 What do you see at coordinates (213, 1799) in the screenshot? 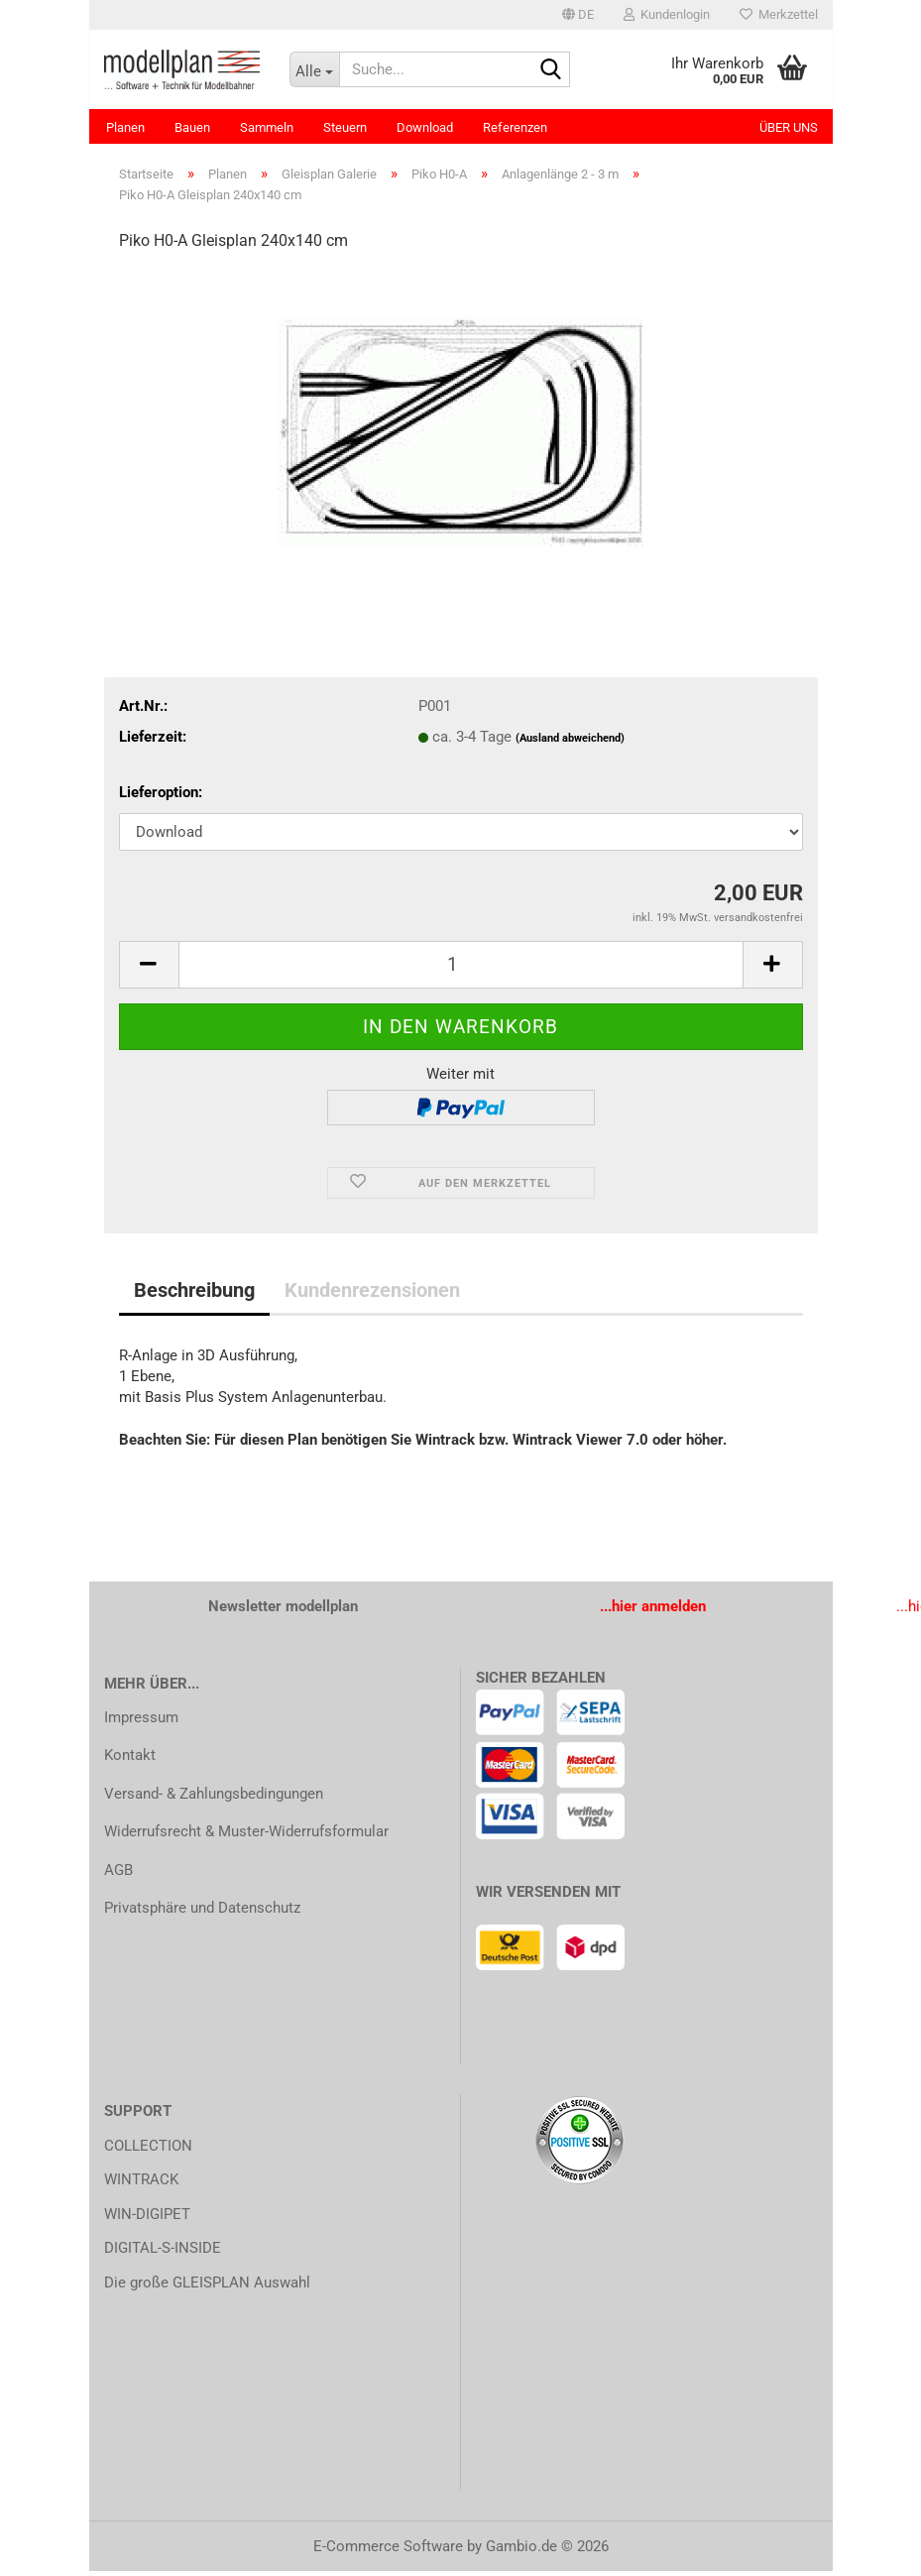
I see `Versand- & Zahlungsbedingungen` at bounding box center [213, 1799].